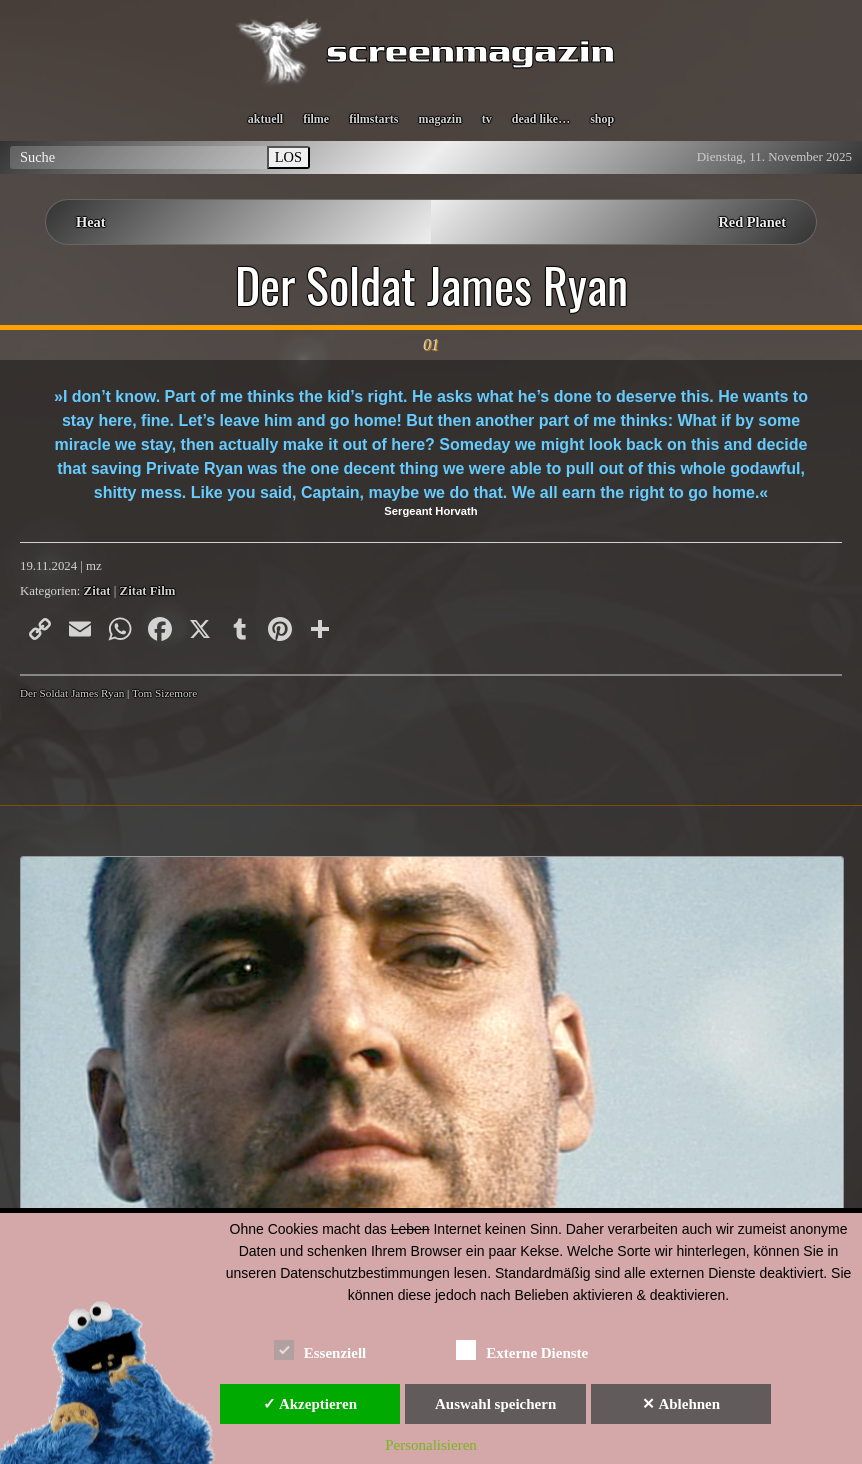 The width and height of the screenshot is (862, 1464). What do you see at coordinates (439, 119) in the screenshot?
I see `magazin` at bounding box center [439, 119].